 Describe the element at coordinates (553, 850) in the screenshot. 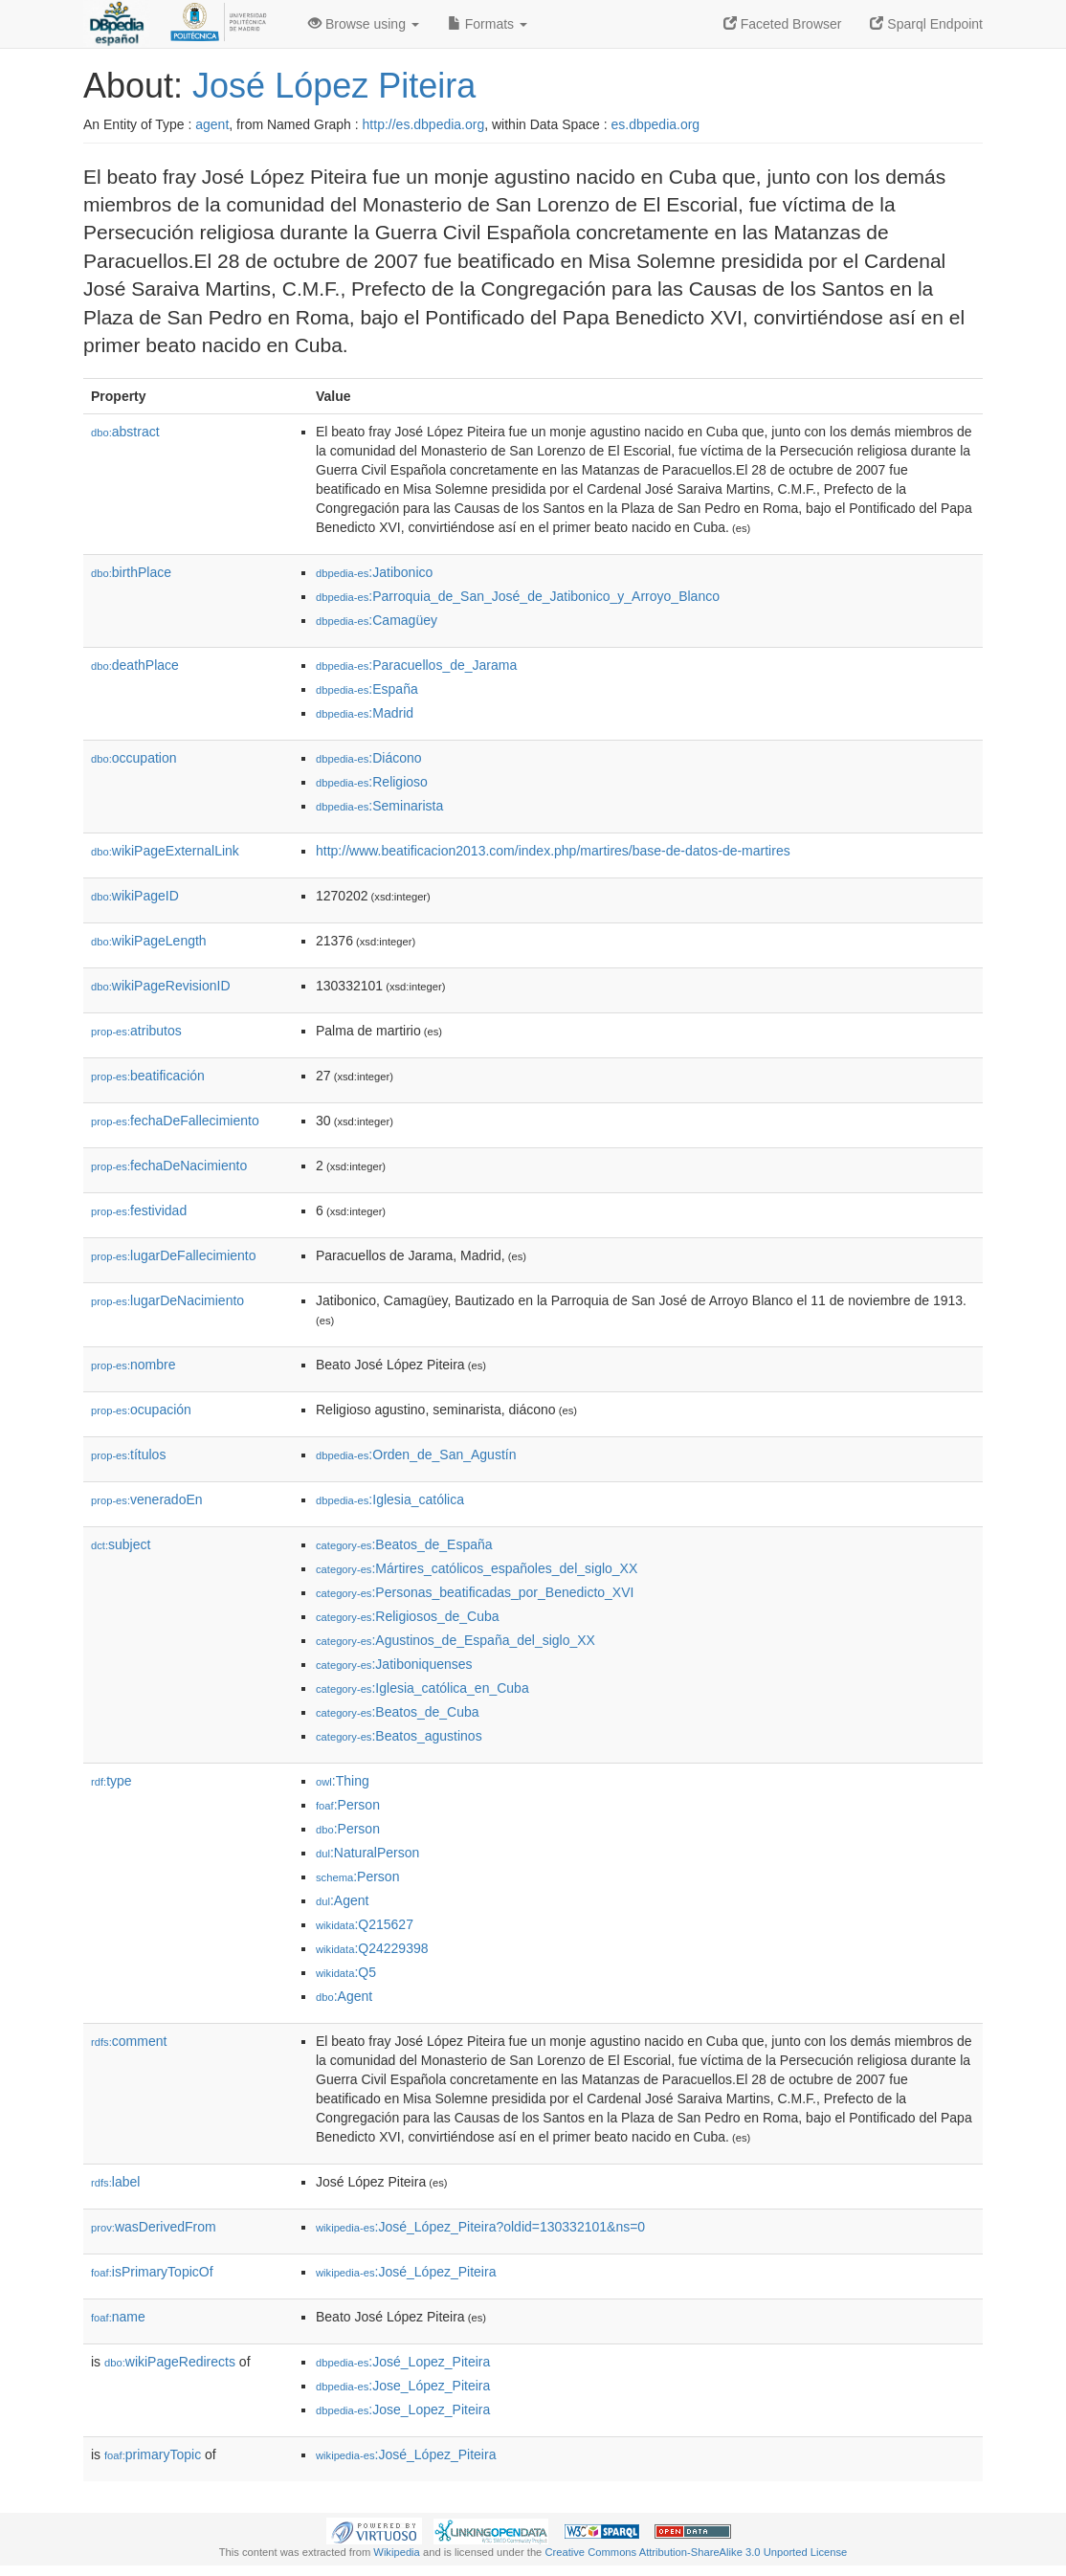

I see `http://www.beatificacion2013.com/index.php/martires/base-de-datos-de-martires` at that location.